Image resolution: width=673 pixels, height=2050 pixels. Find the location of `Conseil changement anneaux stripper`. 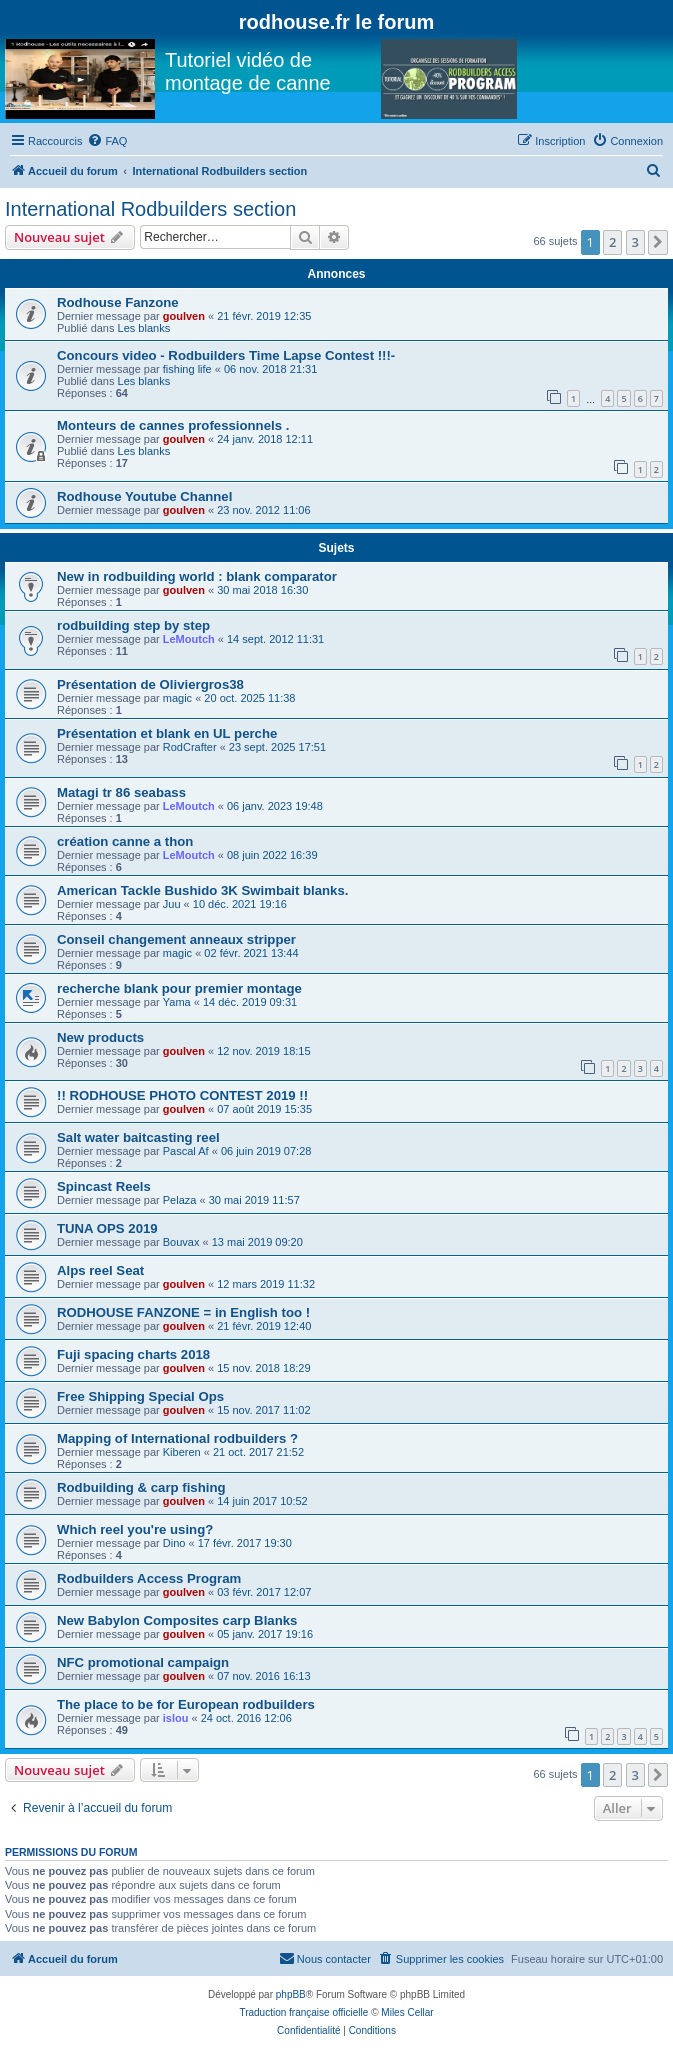

Conseil changement anneaux stripper is located at coordinates (176, 939).